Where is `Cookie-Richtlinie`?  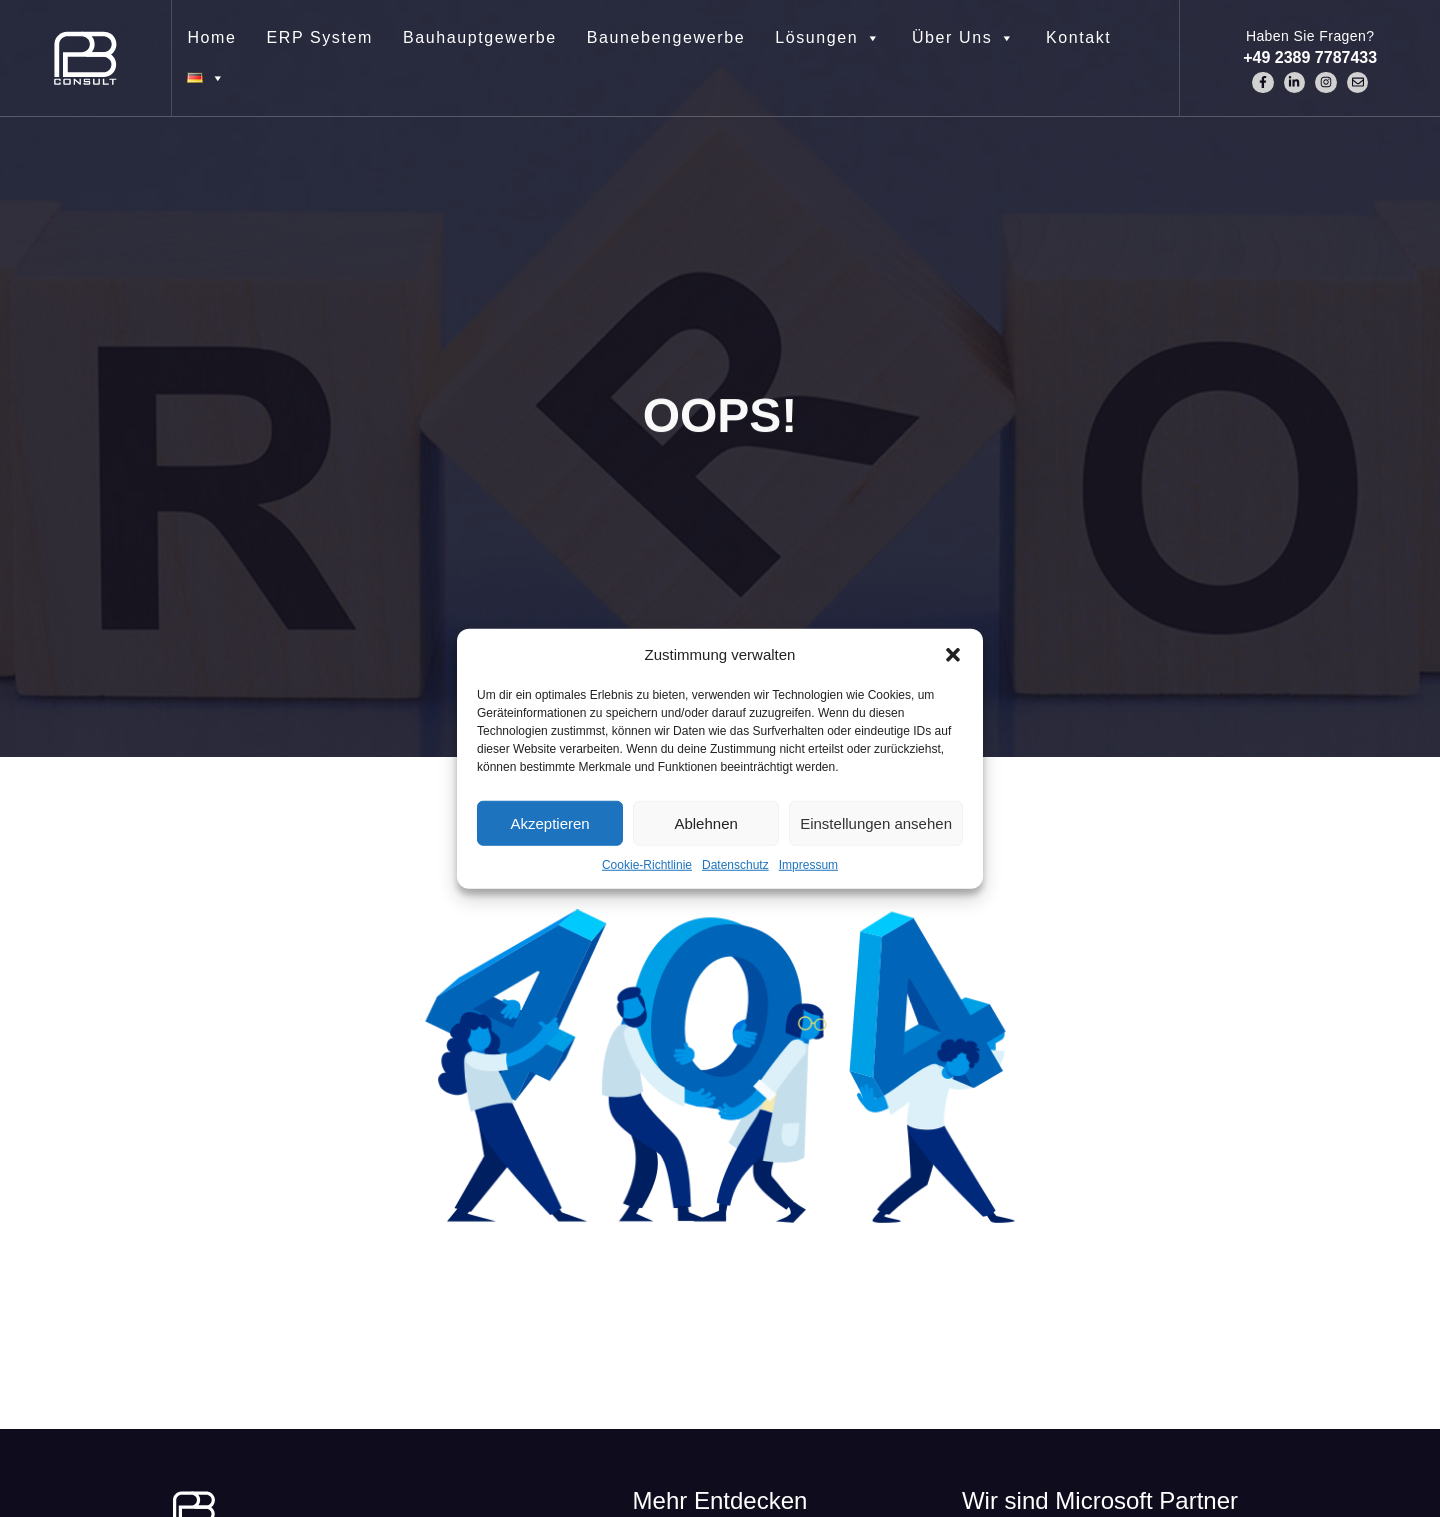 Cookie-Richtlinie is located at coordinates (647, 865).